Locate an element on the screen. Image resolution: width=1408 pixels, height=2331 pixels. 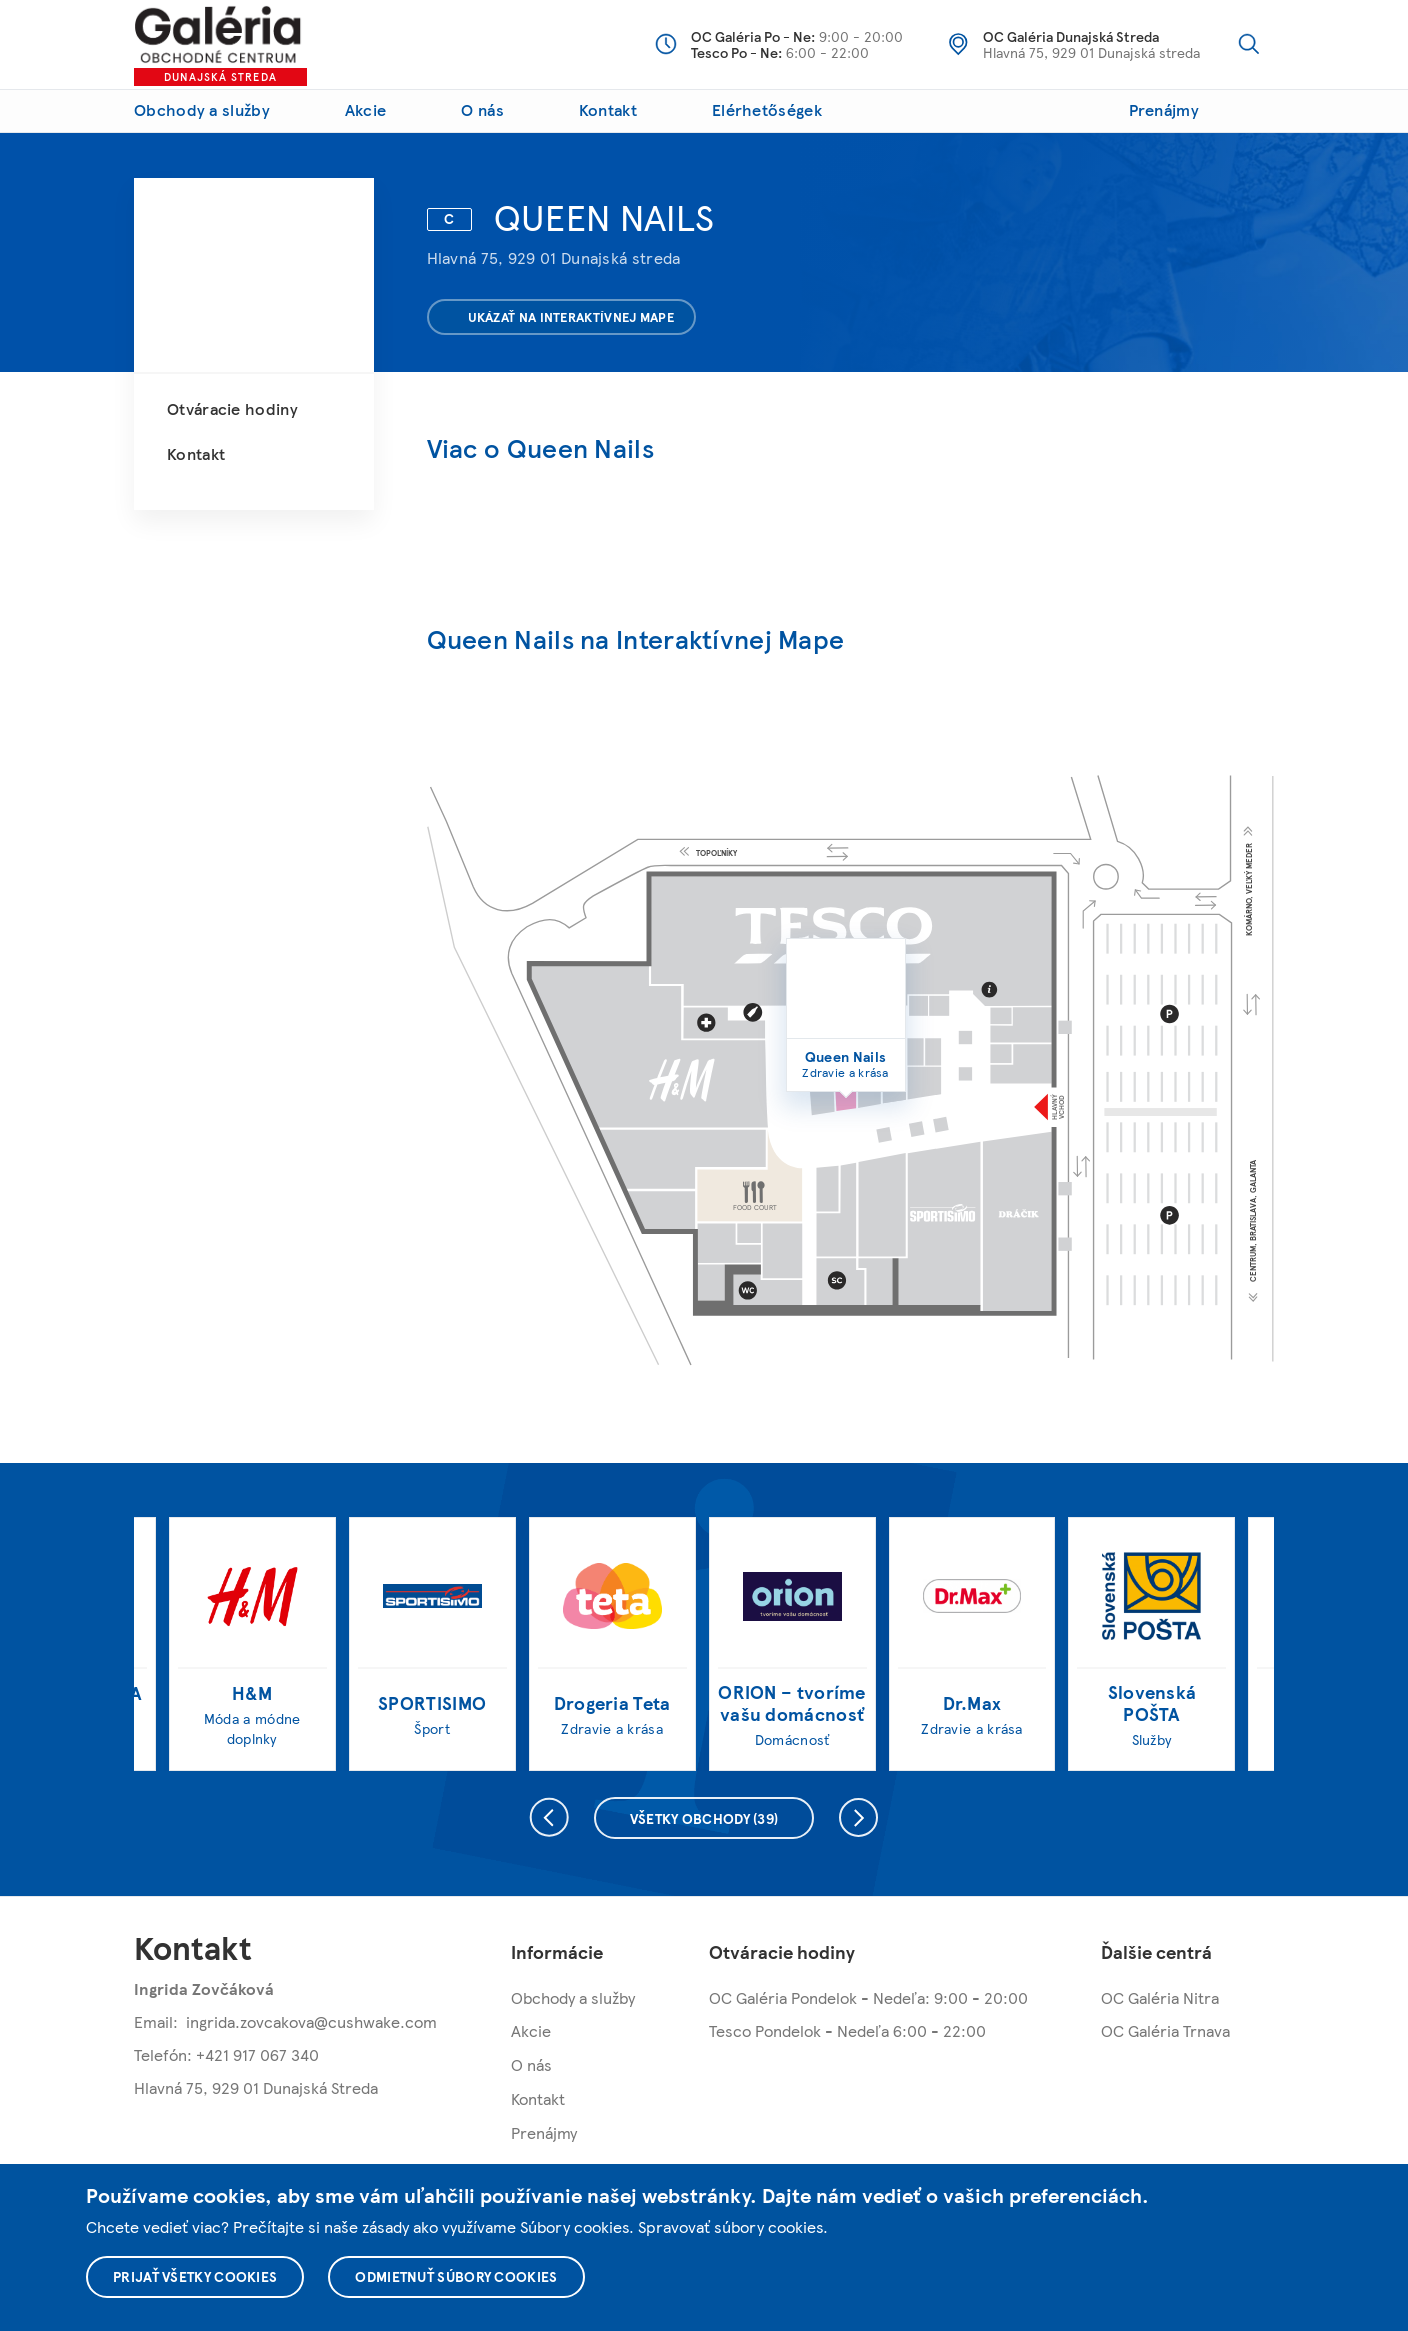
O nás is located at coordinates (482, 109).